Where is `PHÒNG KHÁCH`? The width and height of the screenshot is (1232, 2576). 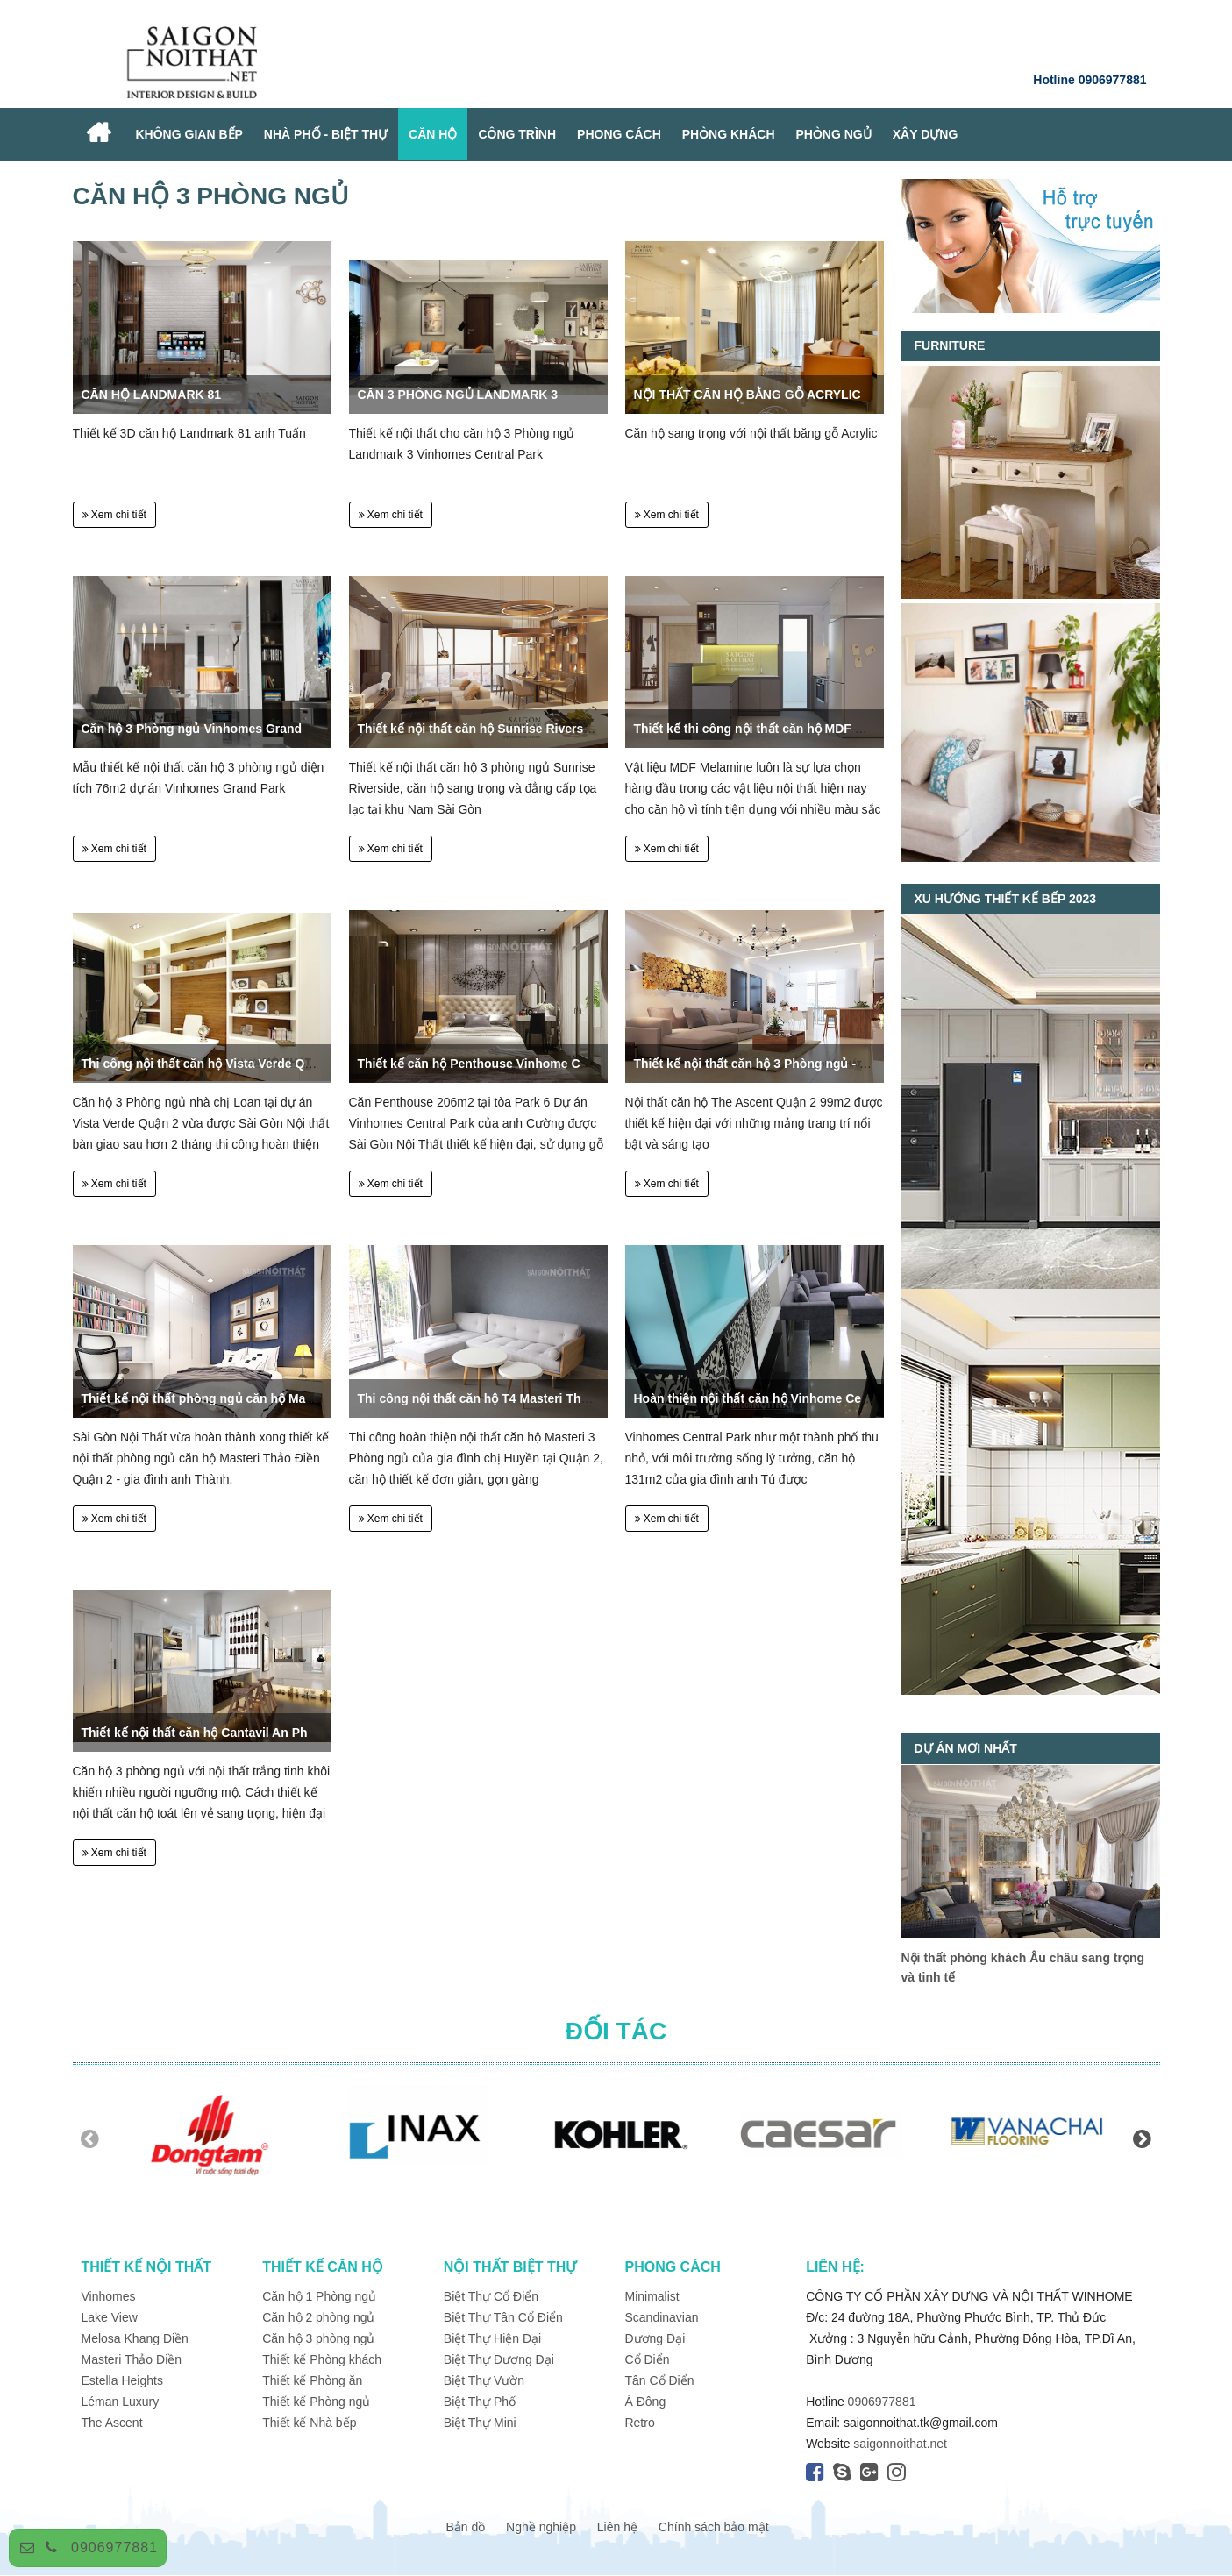
PHÒNG KHÁCH is located at coordinates (728, 134).